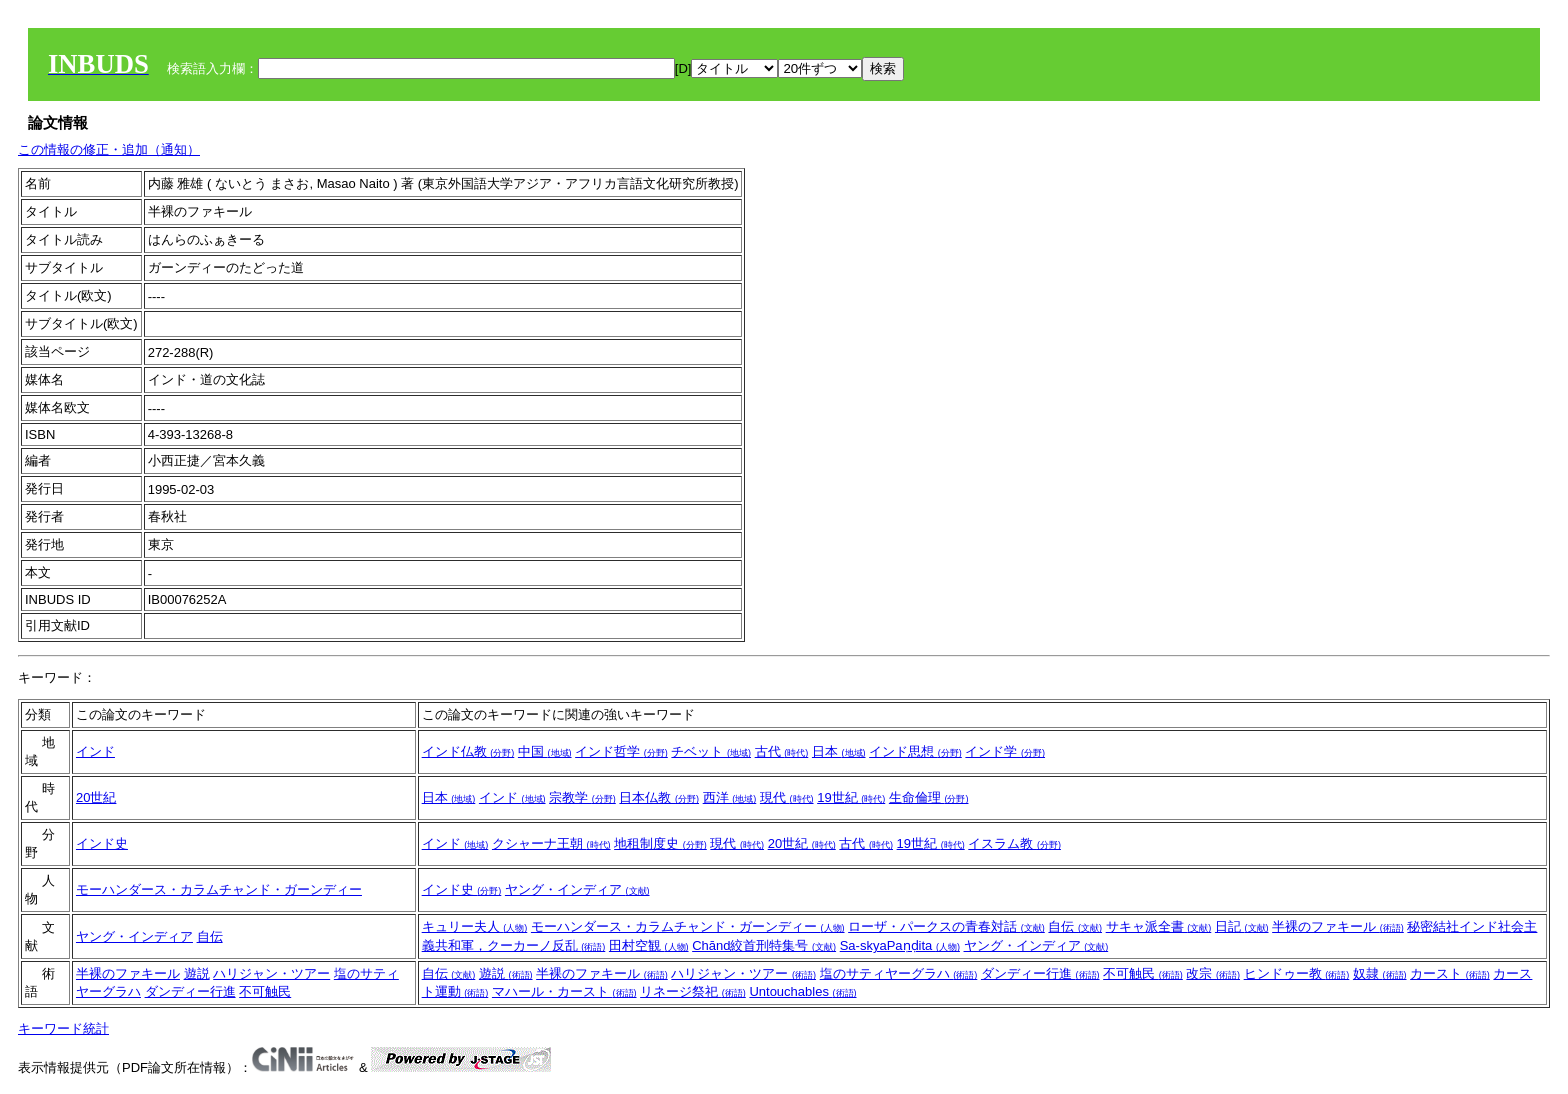 The height and width of the screenshot is (1094, 1568). Describe the element at coordinates (109, 149) in the screenshot. I see `この情報の修正・追加（通知）` at that location.